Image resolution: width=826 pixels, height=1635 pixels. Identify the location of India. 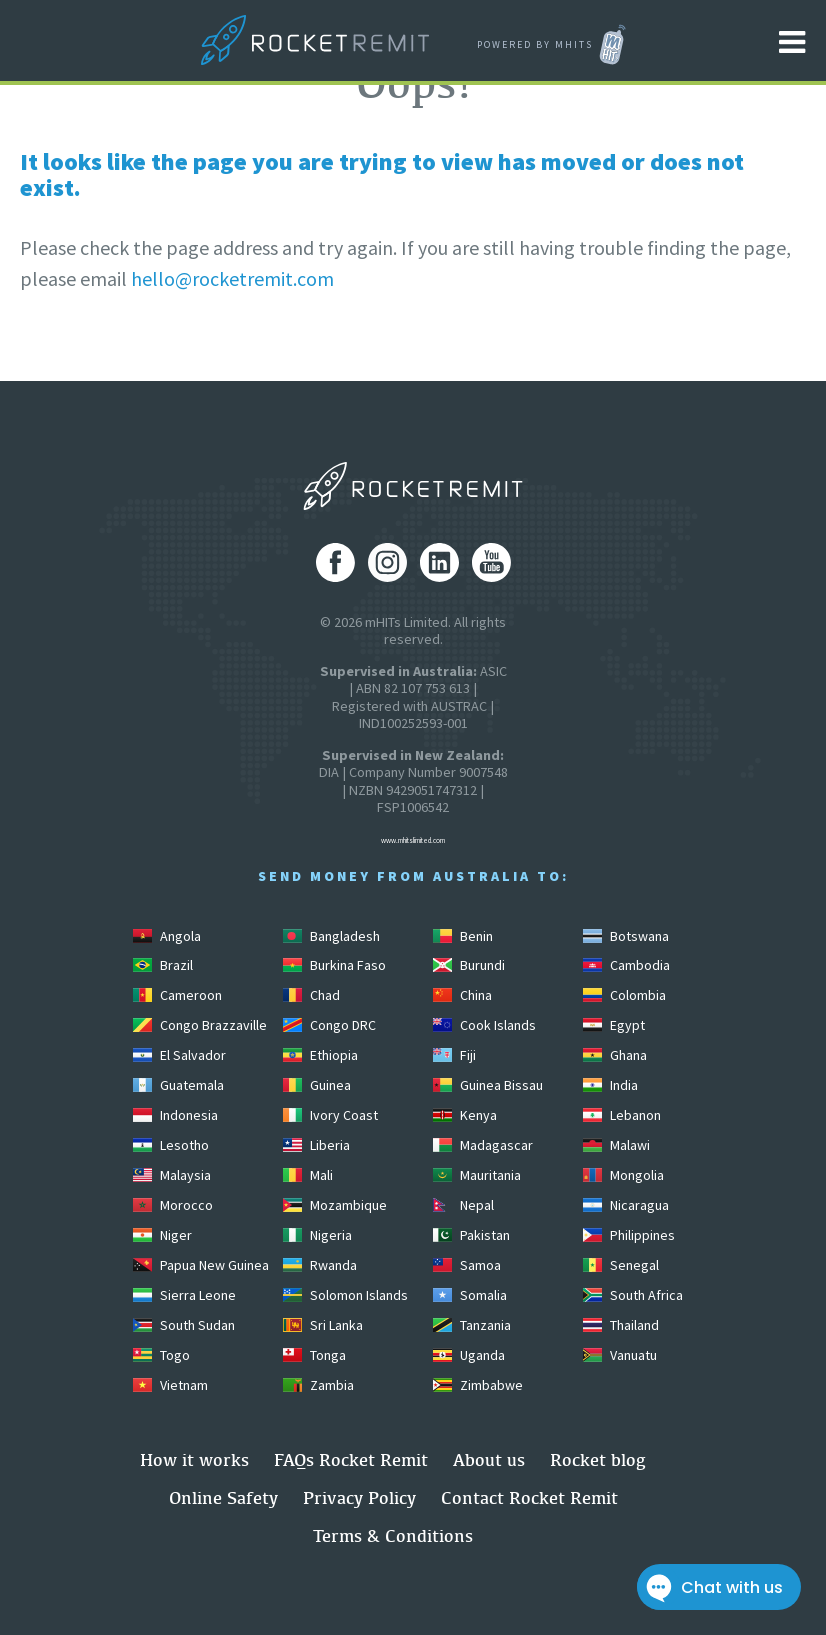
(610, 1085).